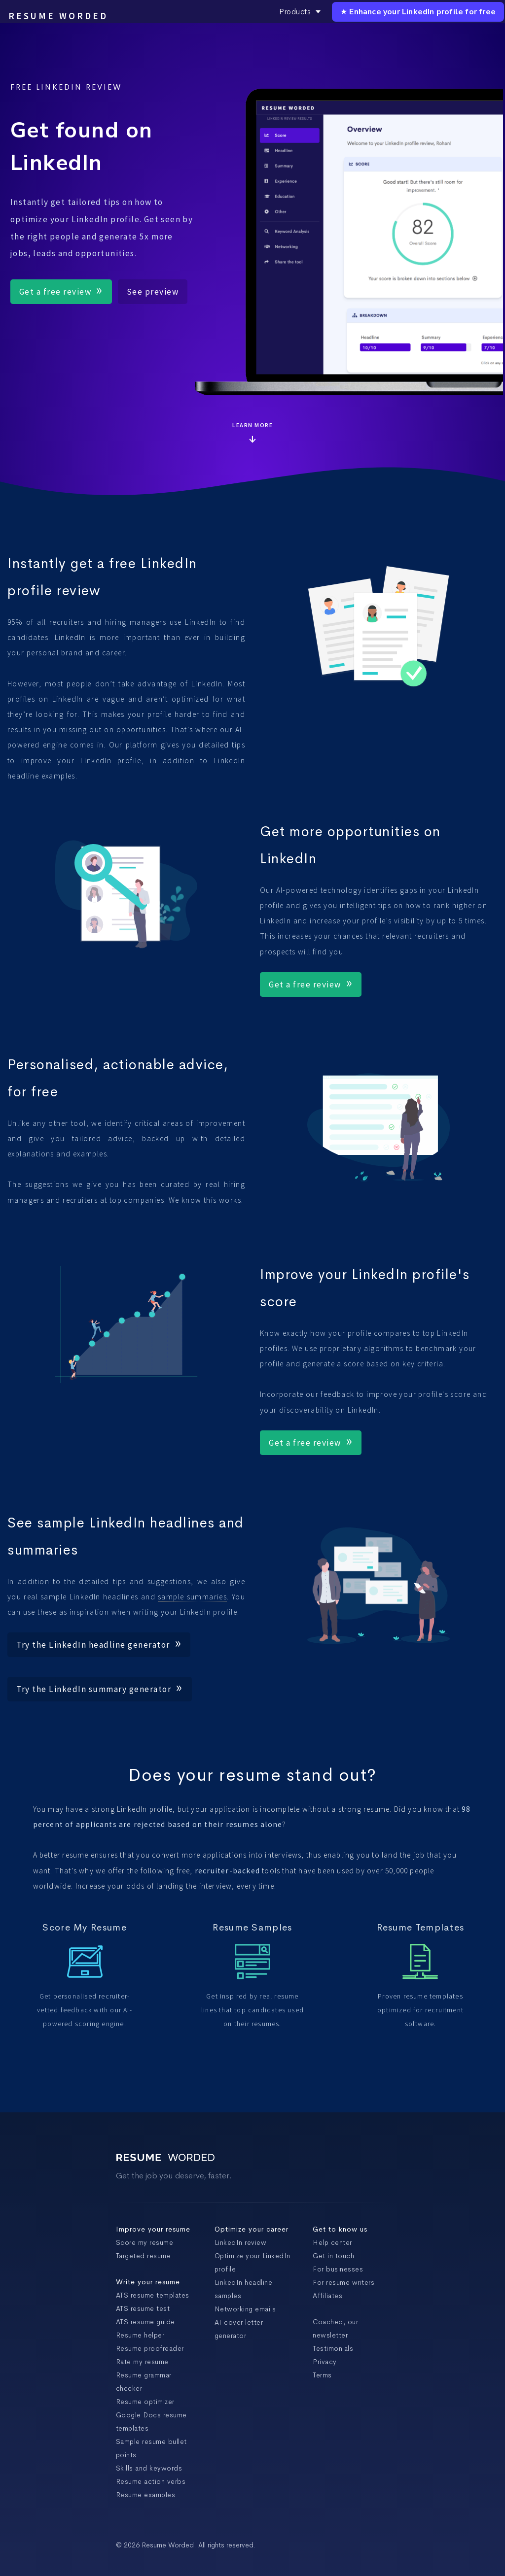 Image resolution: width=505 pixels, height=2576 pixels. I want to click on ATS resume test, so click(143, 2308).